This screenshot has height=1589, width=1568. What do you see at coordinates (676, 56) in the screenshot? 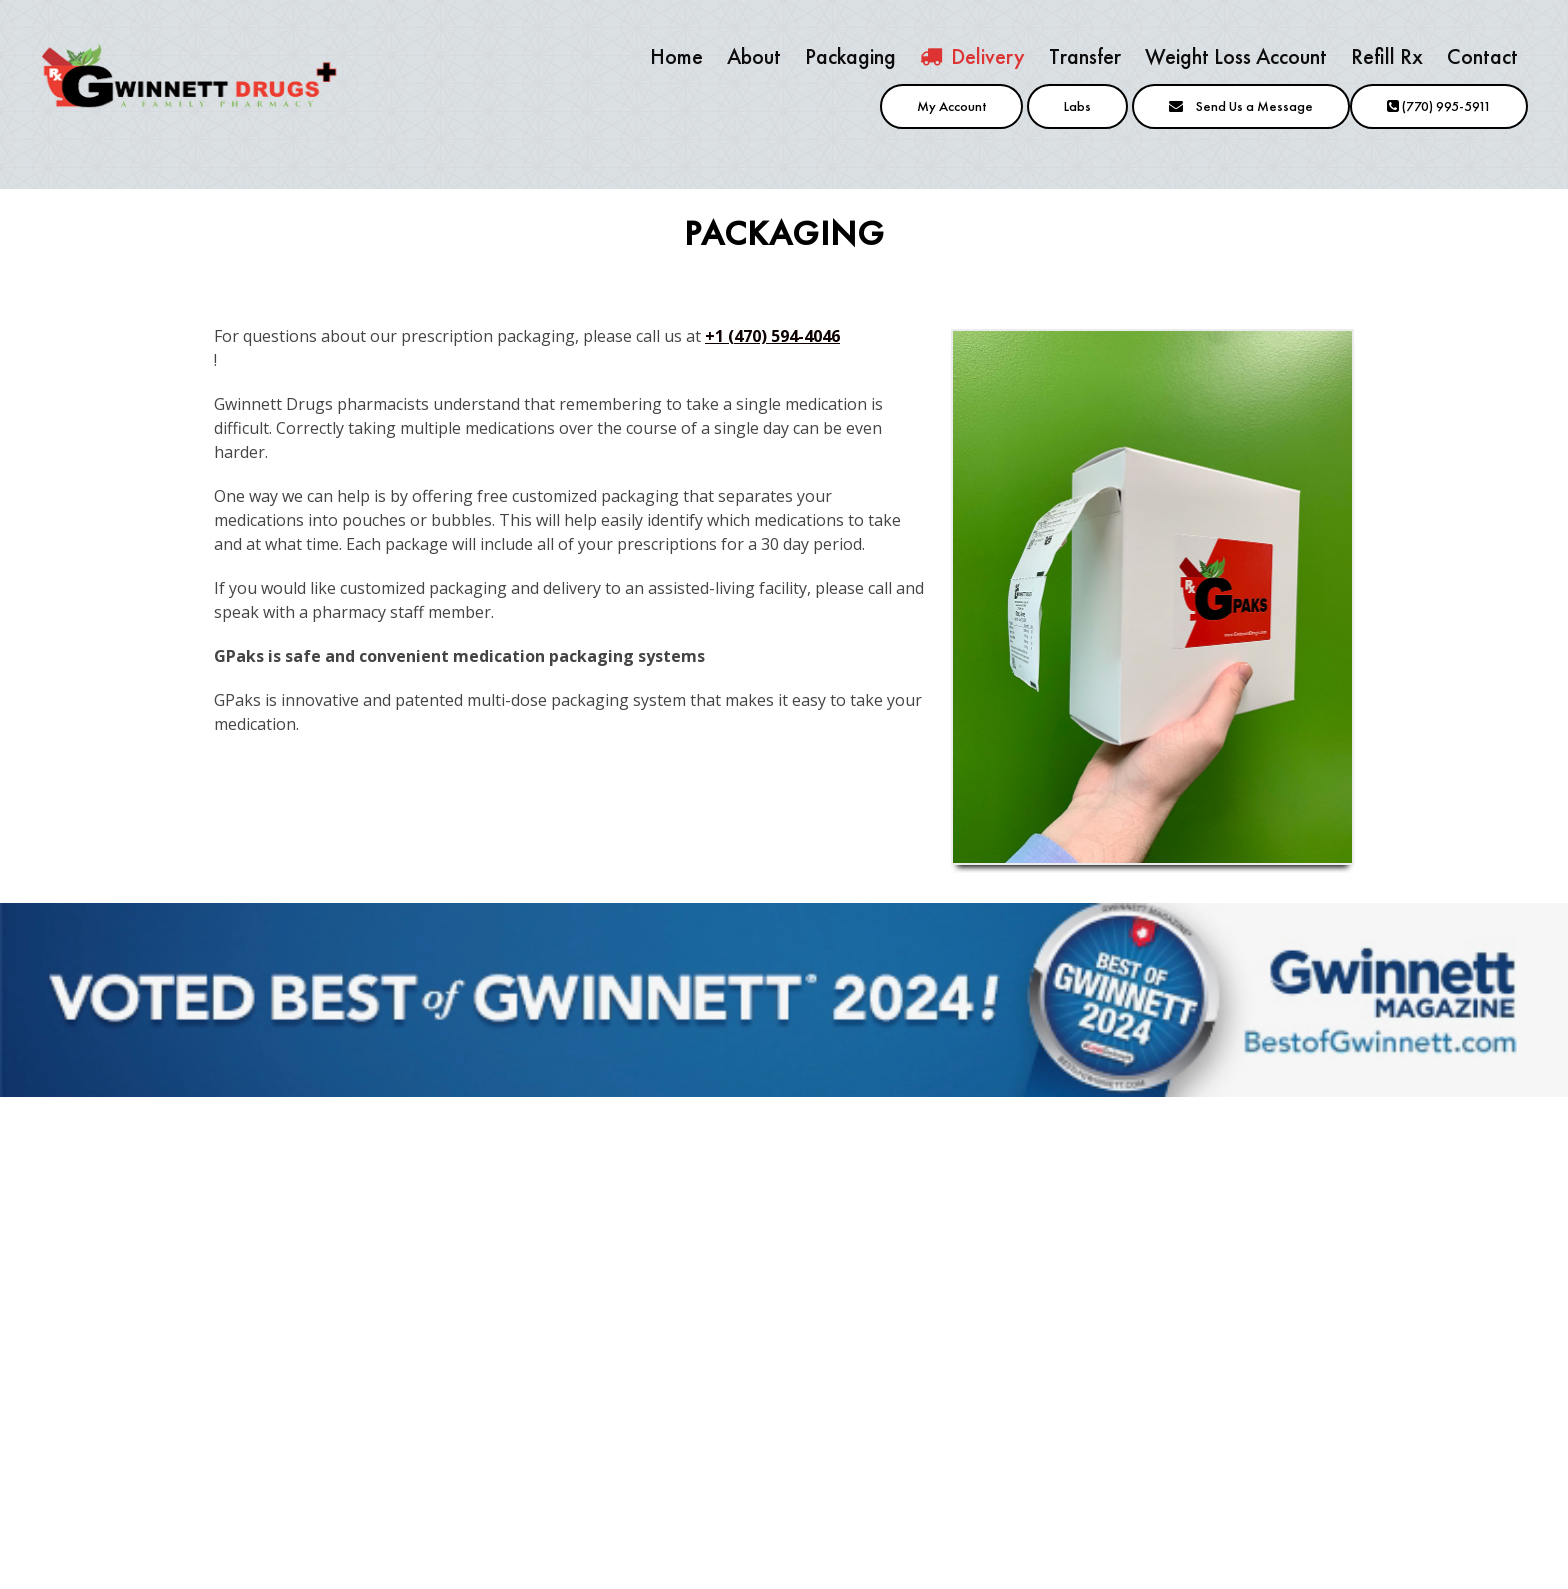
I see `Home` at bounding box center [676, 56].